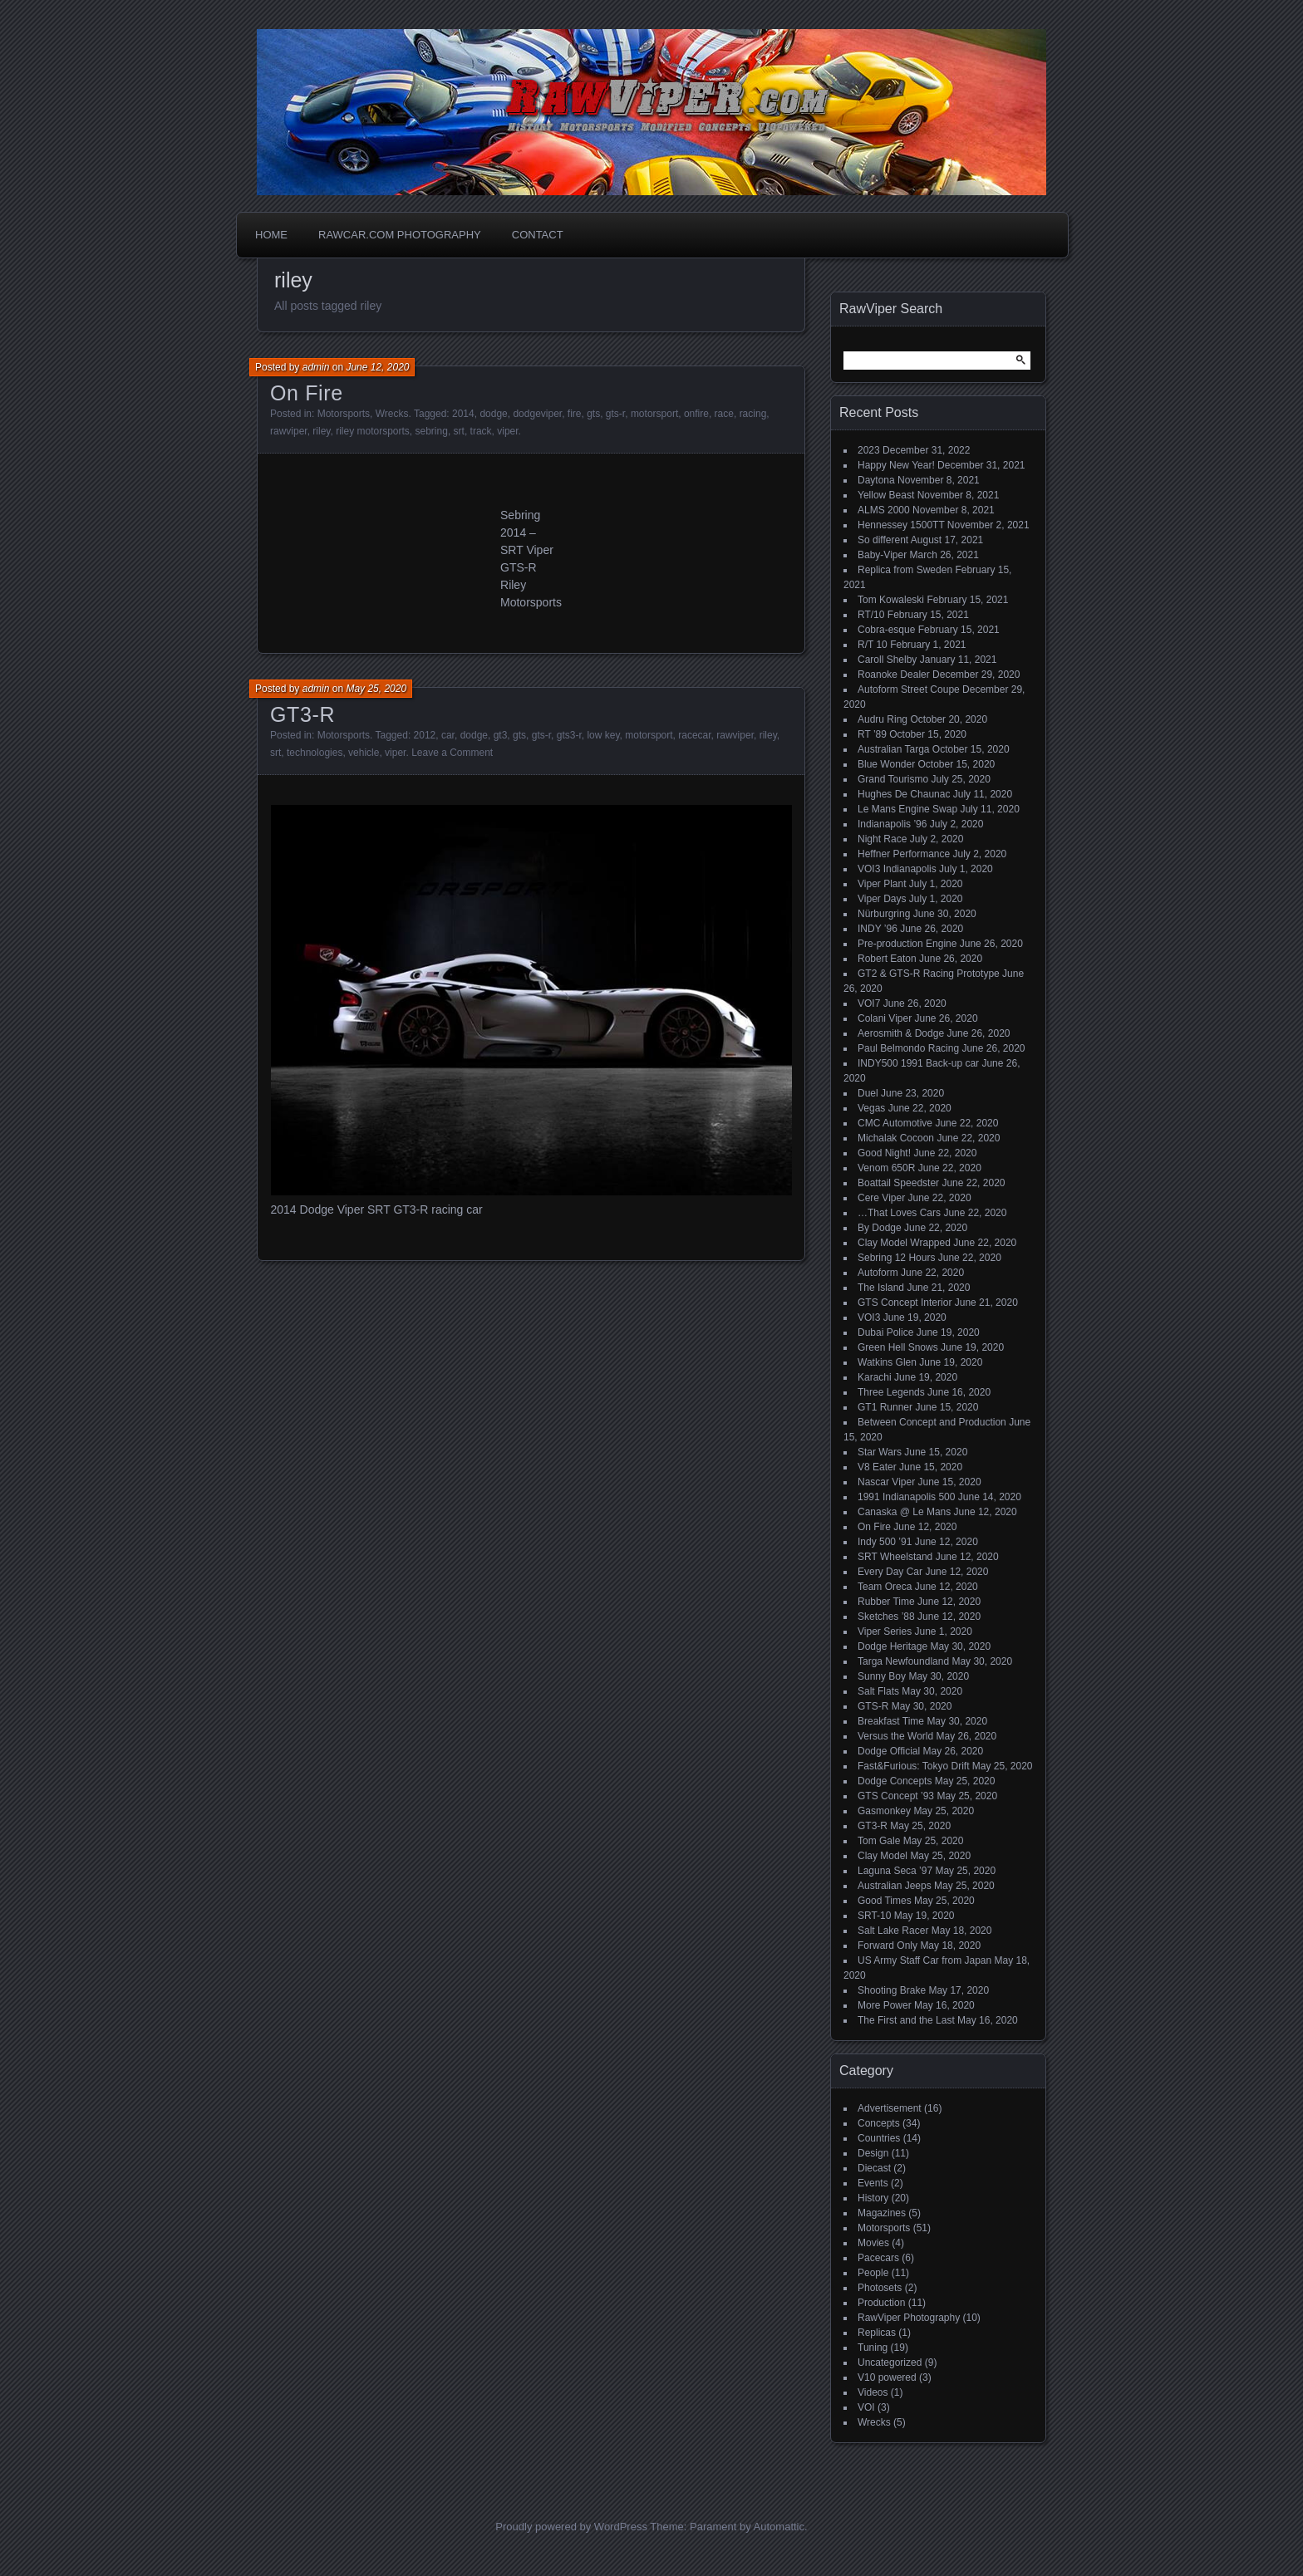 The width and height of the screenshot is (1303, 2576). I want to click on Movies, so click(873, 2243).